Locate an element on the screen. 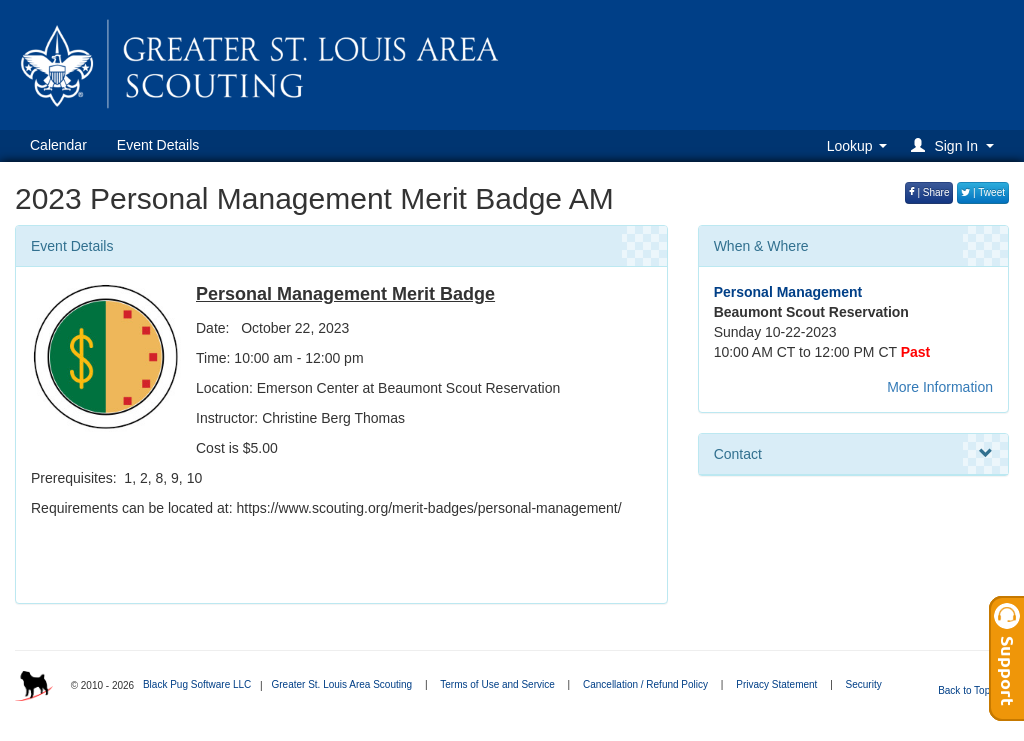  Contact is located at coordinates (853, 454).